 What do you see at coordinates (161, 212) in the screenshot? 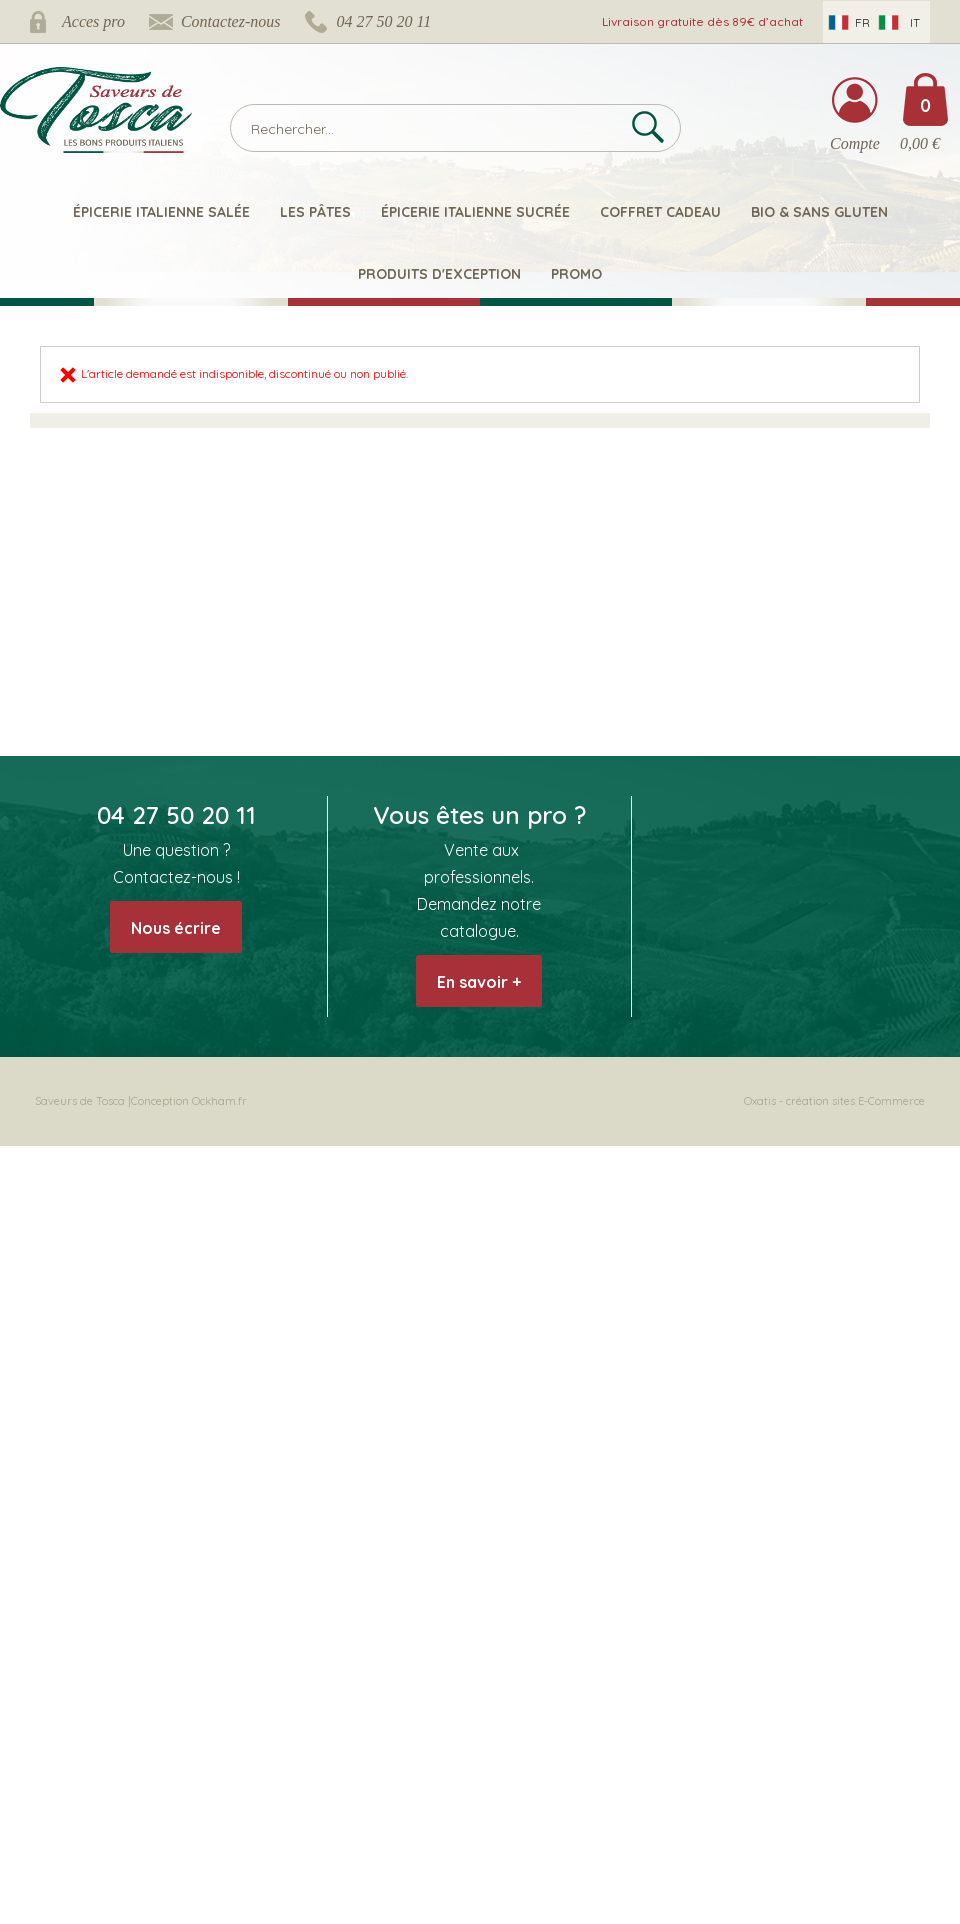
I see `Épicerie italienne salée` at bounding box center [161, 212].